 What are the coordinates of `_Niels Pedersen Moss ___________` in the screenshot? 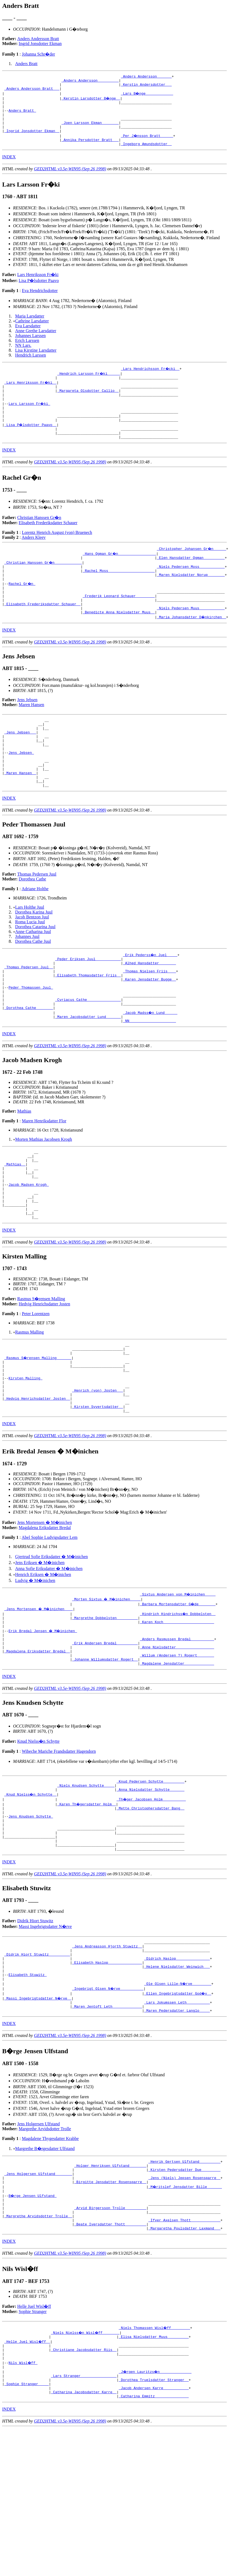 It's located at (191, 589).